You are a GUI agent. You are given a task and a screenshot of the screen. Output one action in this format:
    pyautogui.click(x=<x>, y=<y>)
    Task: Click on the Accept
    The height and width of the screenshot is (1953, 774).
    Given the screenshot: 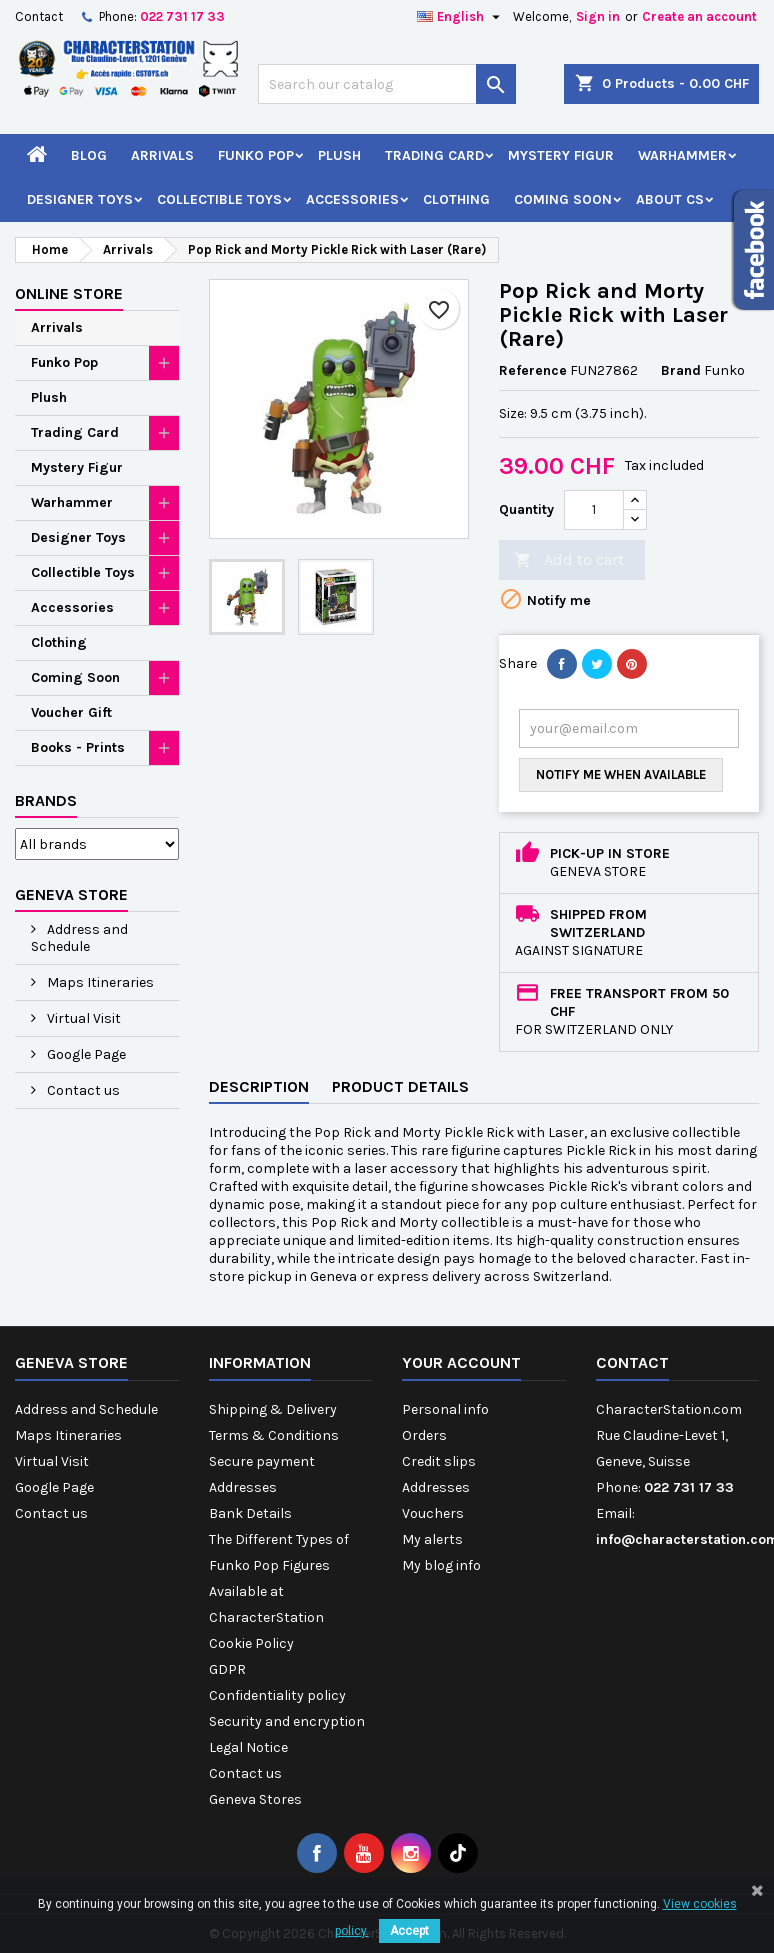 What is the action you would take?
    pyautogui.click(x=409, y=1931)
    